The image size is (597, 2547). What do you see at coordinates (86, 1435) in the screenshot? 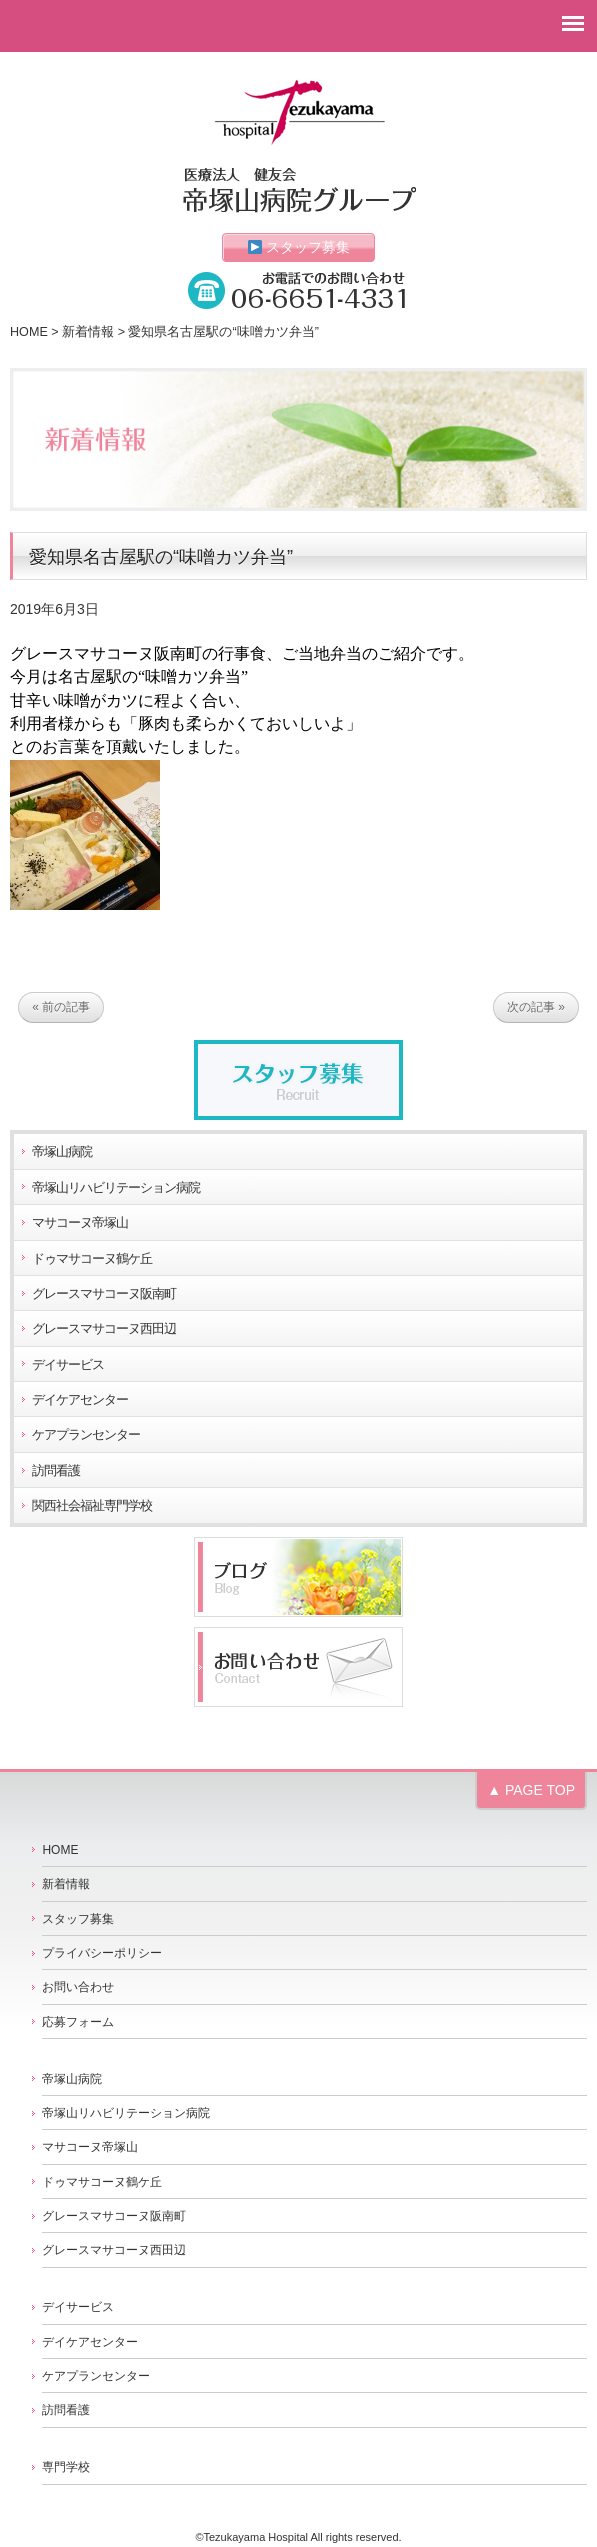
I see `ケアプランセンター` at bounding box center [86, 1435].